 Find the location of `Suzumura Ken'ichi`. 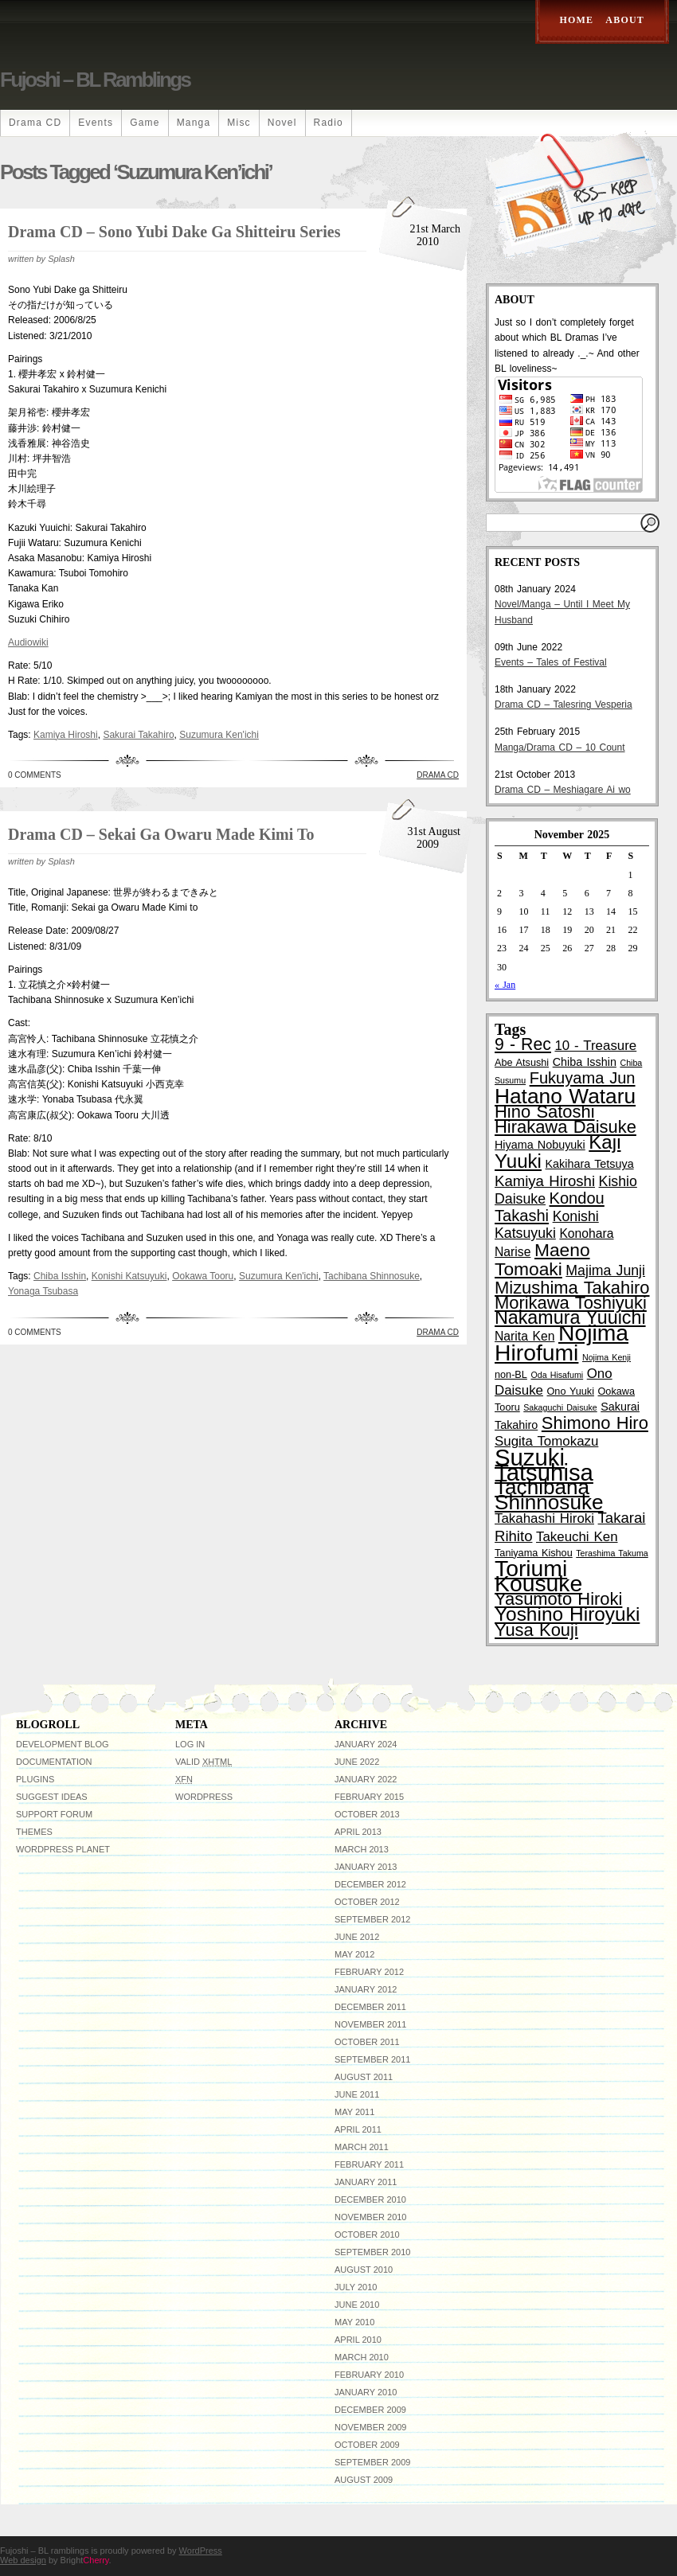

Suzumura Ken'ichi is located at coordinates (219, 734).